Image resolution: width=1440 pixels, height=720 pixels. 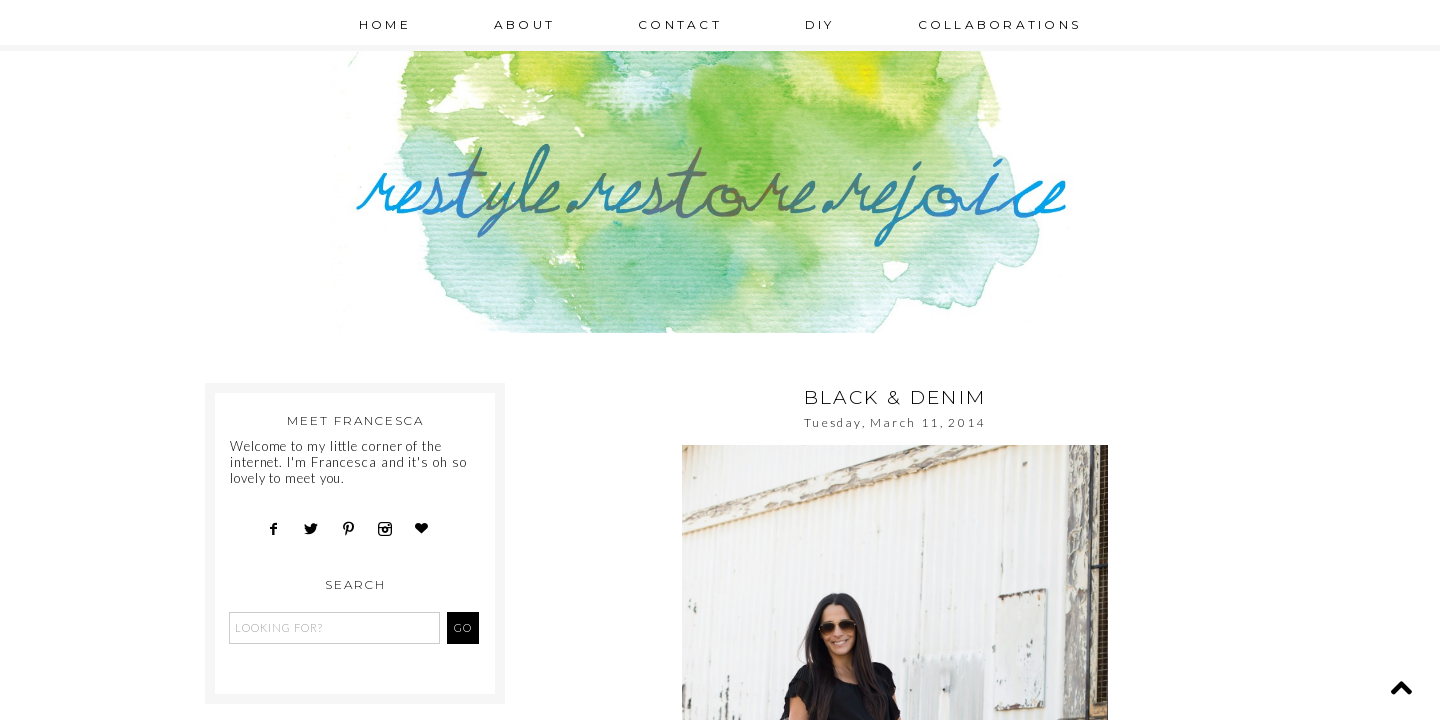 What do you see at coordinates (385, 24) in the screenshot?
I see `Home` at bounding box center [385, 24].